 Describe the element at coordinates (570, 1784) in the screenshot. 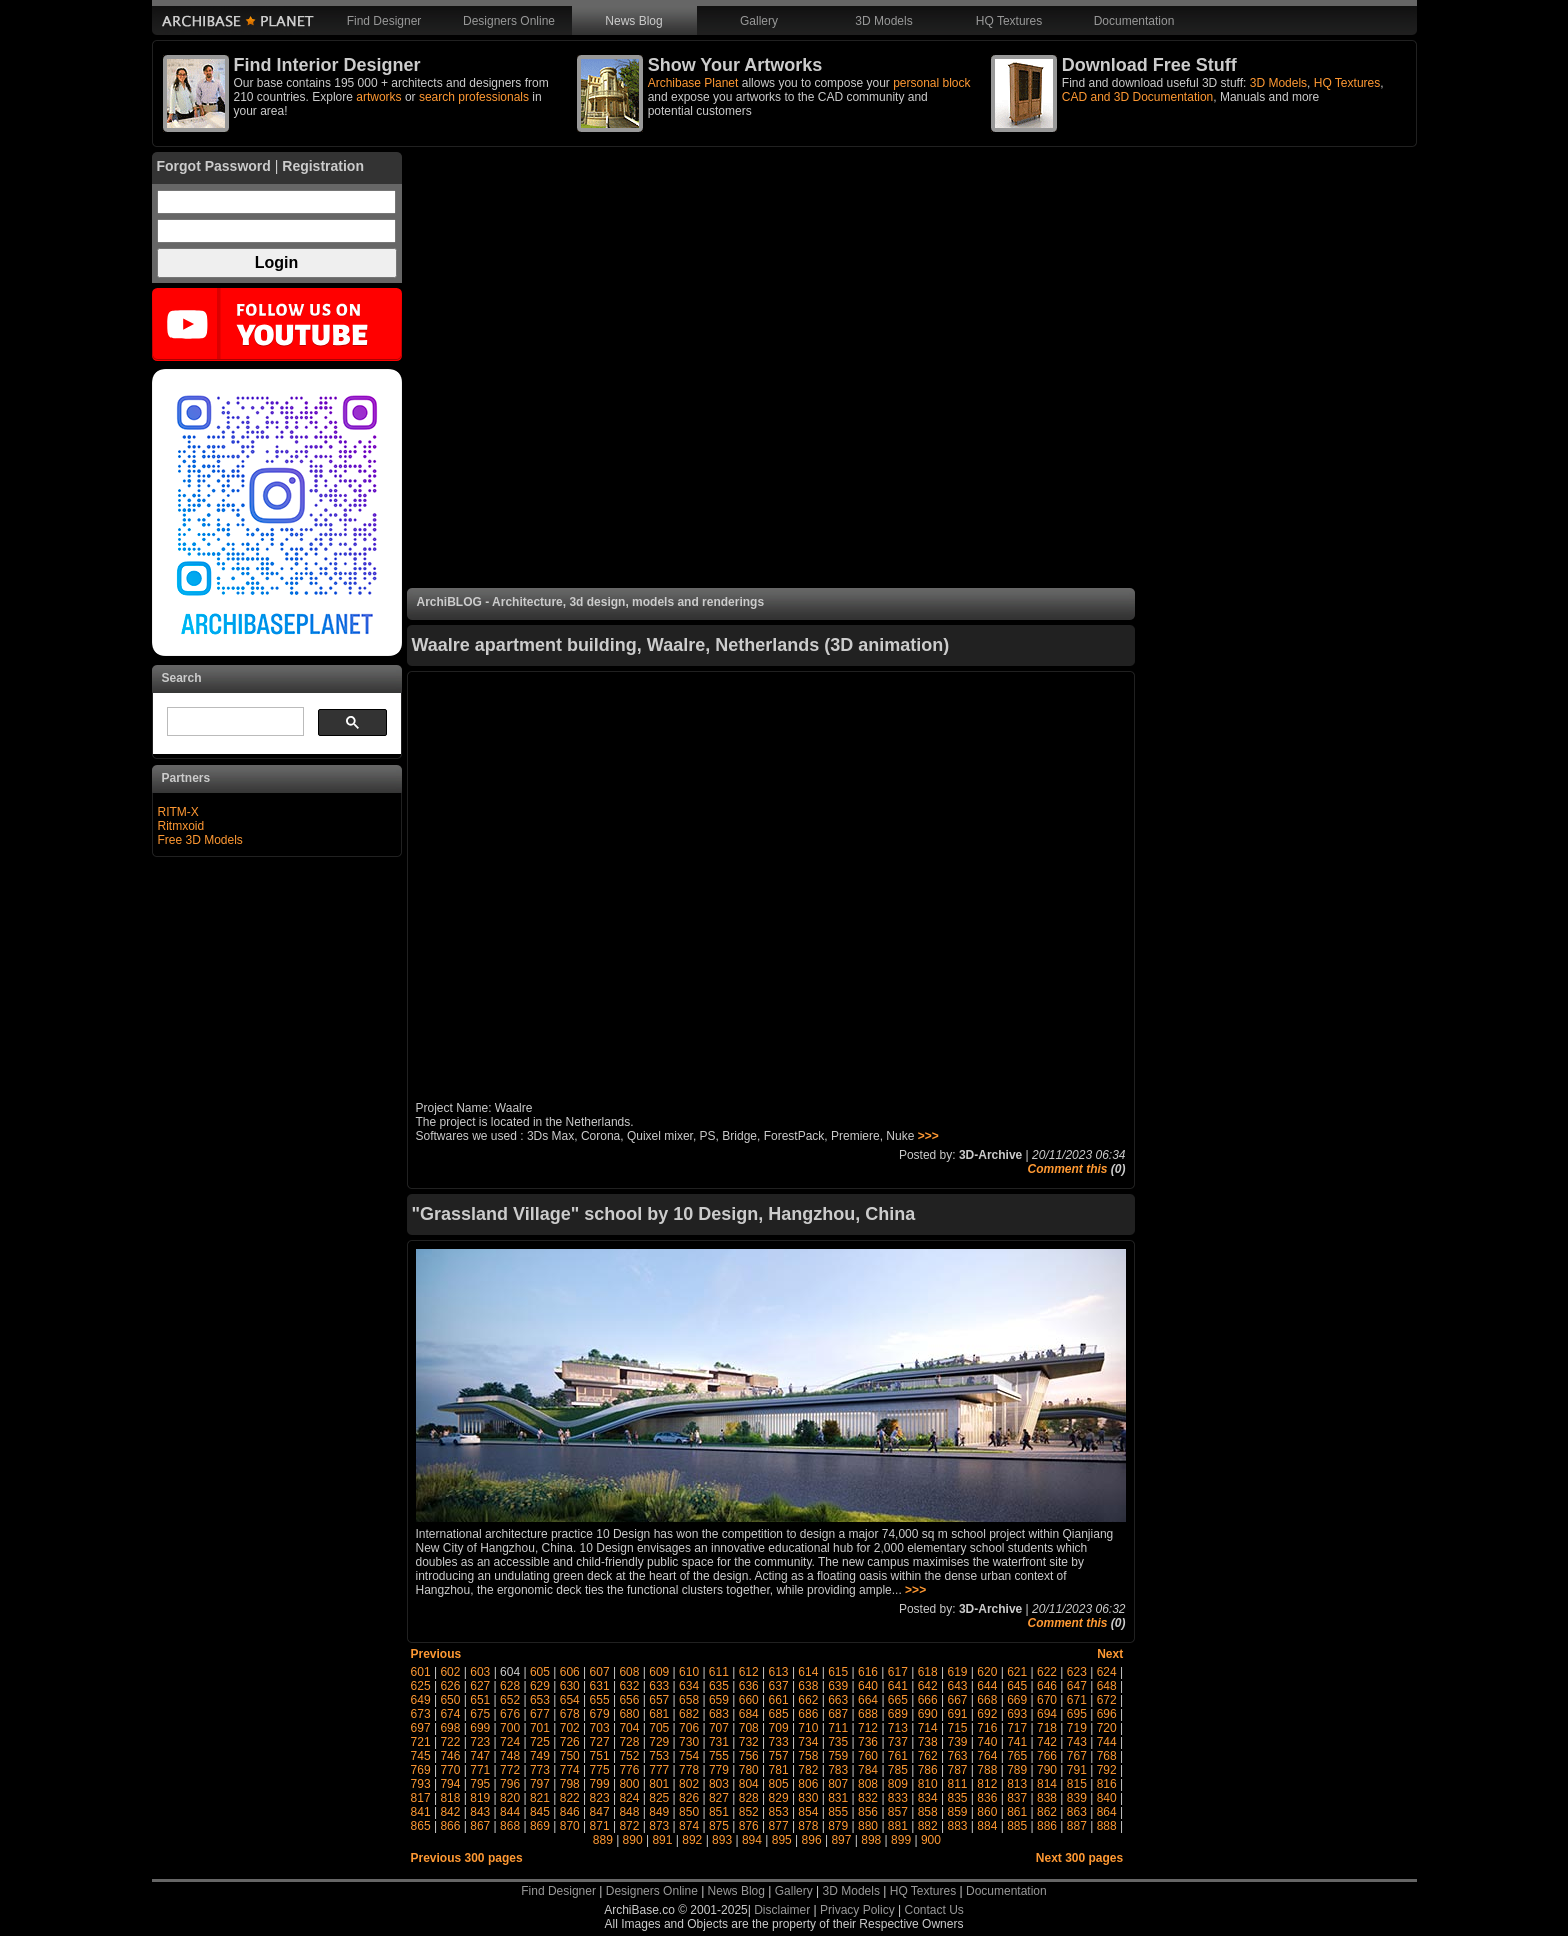

I see `798` at that location.